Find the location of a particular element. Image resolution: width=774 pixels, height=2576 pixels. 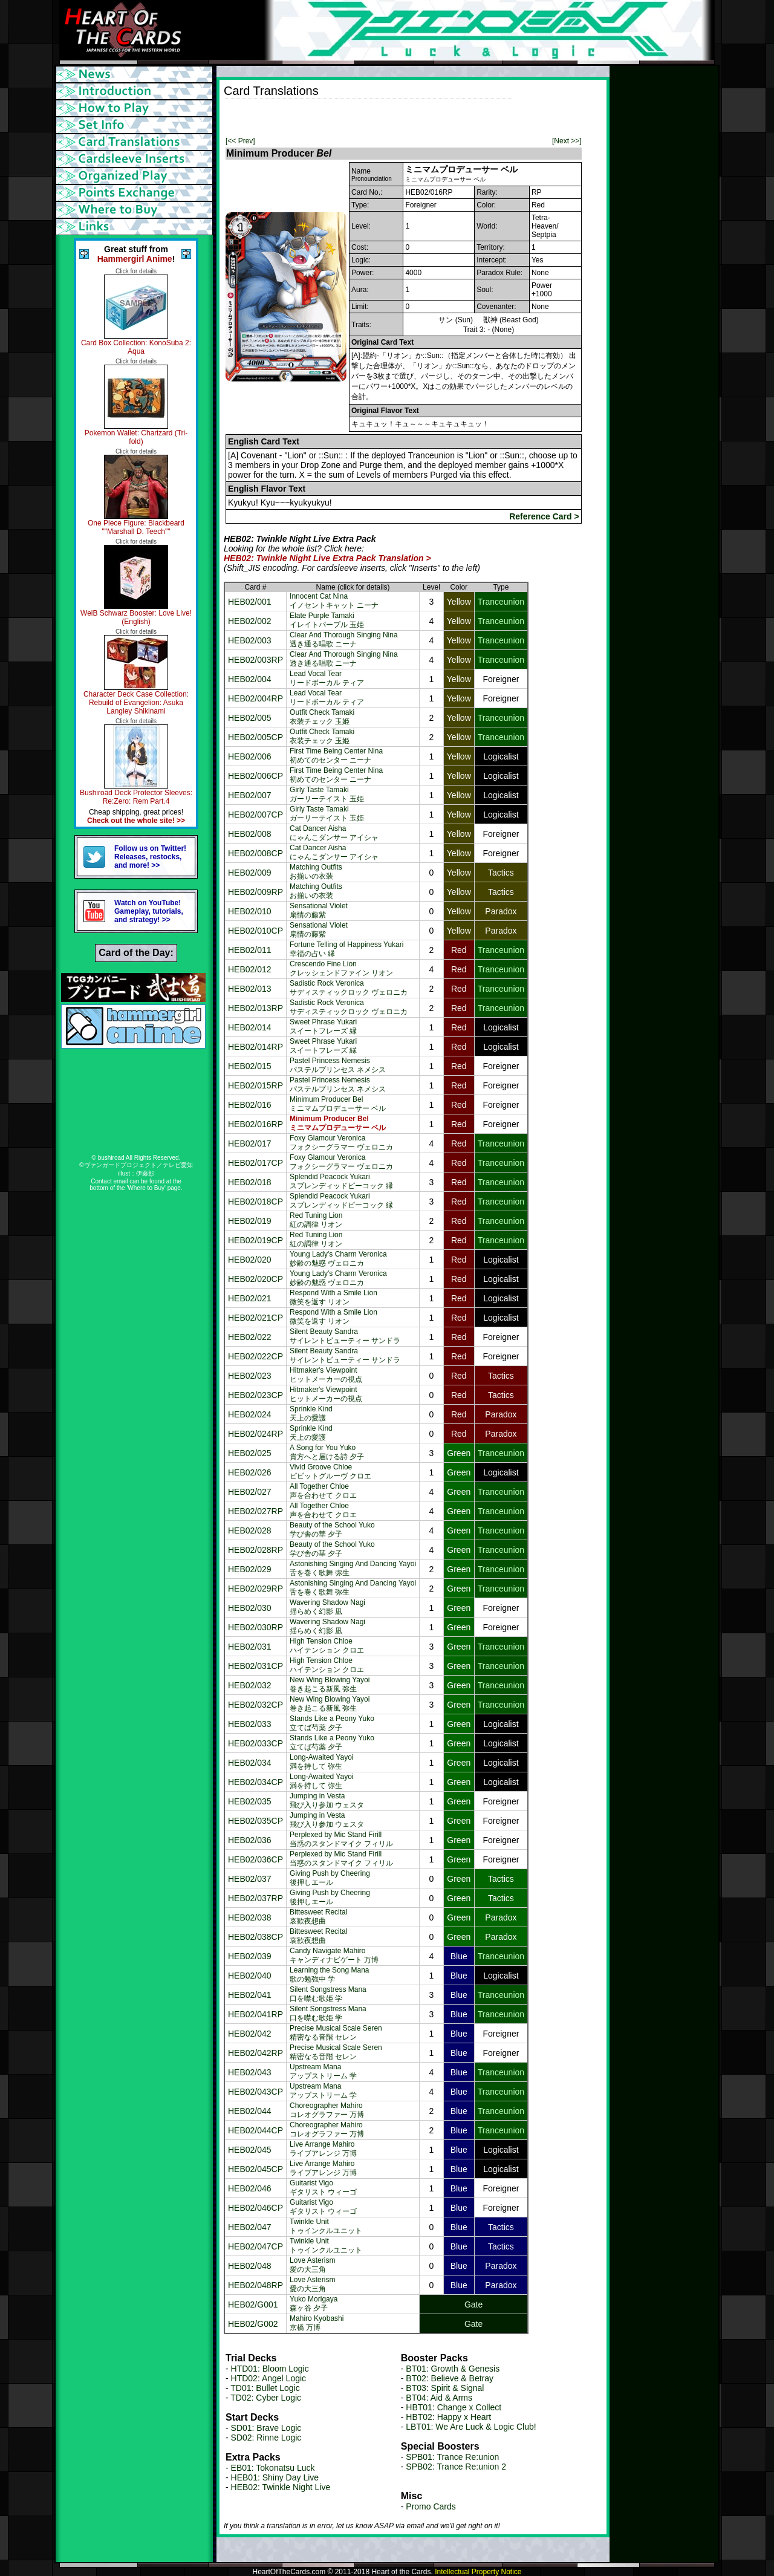

HBT02: Happy x Heart is located at coordinates (448, 2417).